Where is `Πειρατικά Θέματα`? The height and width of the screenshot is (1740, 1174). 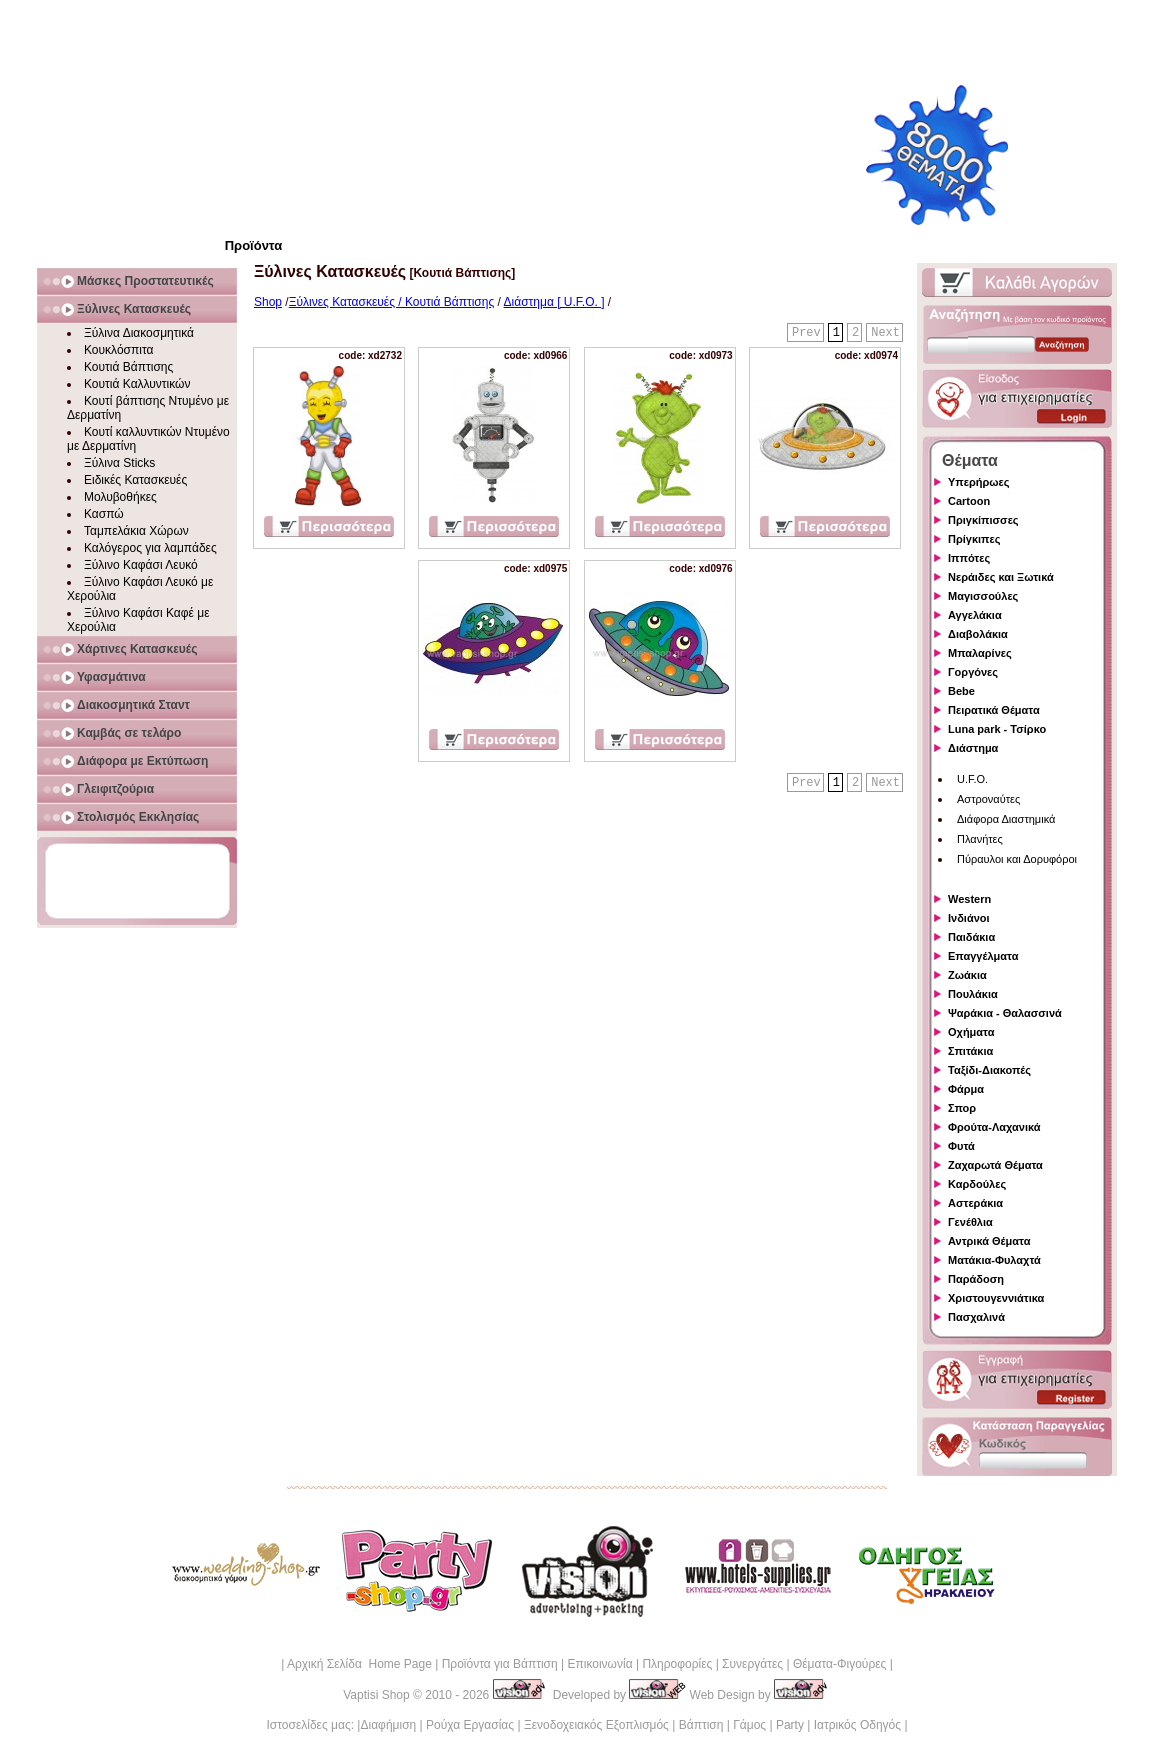 Πειρατικά Θέματα is located at coordinates (994, 710).